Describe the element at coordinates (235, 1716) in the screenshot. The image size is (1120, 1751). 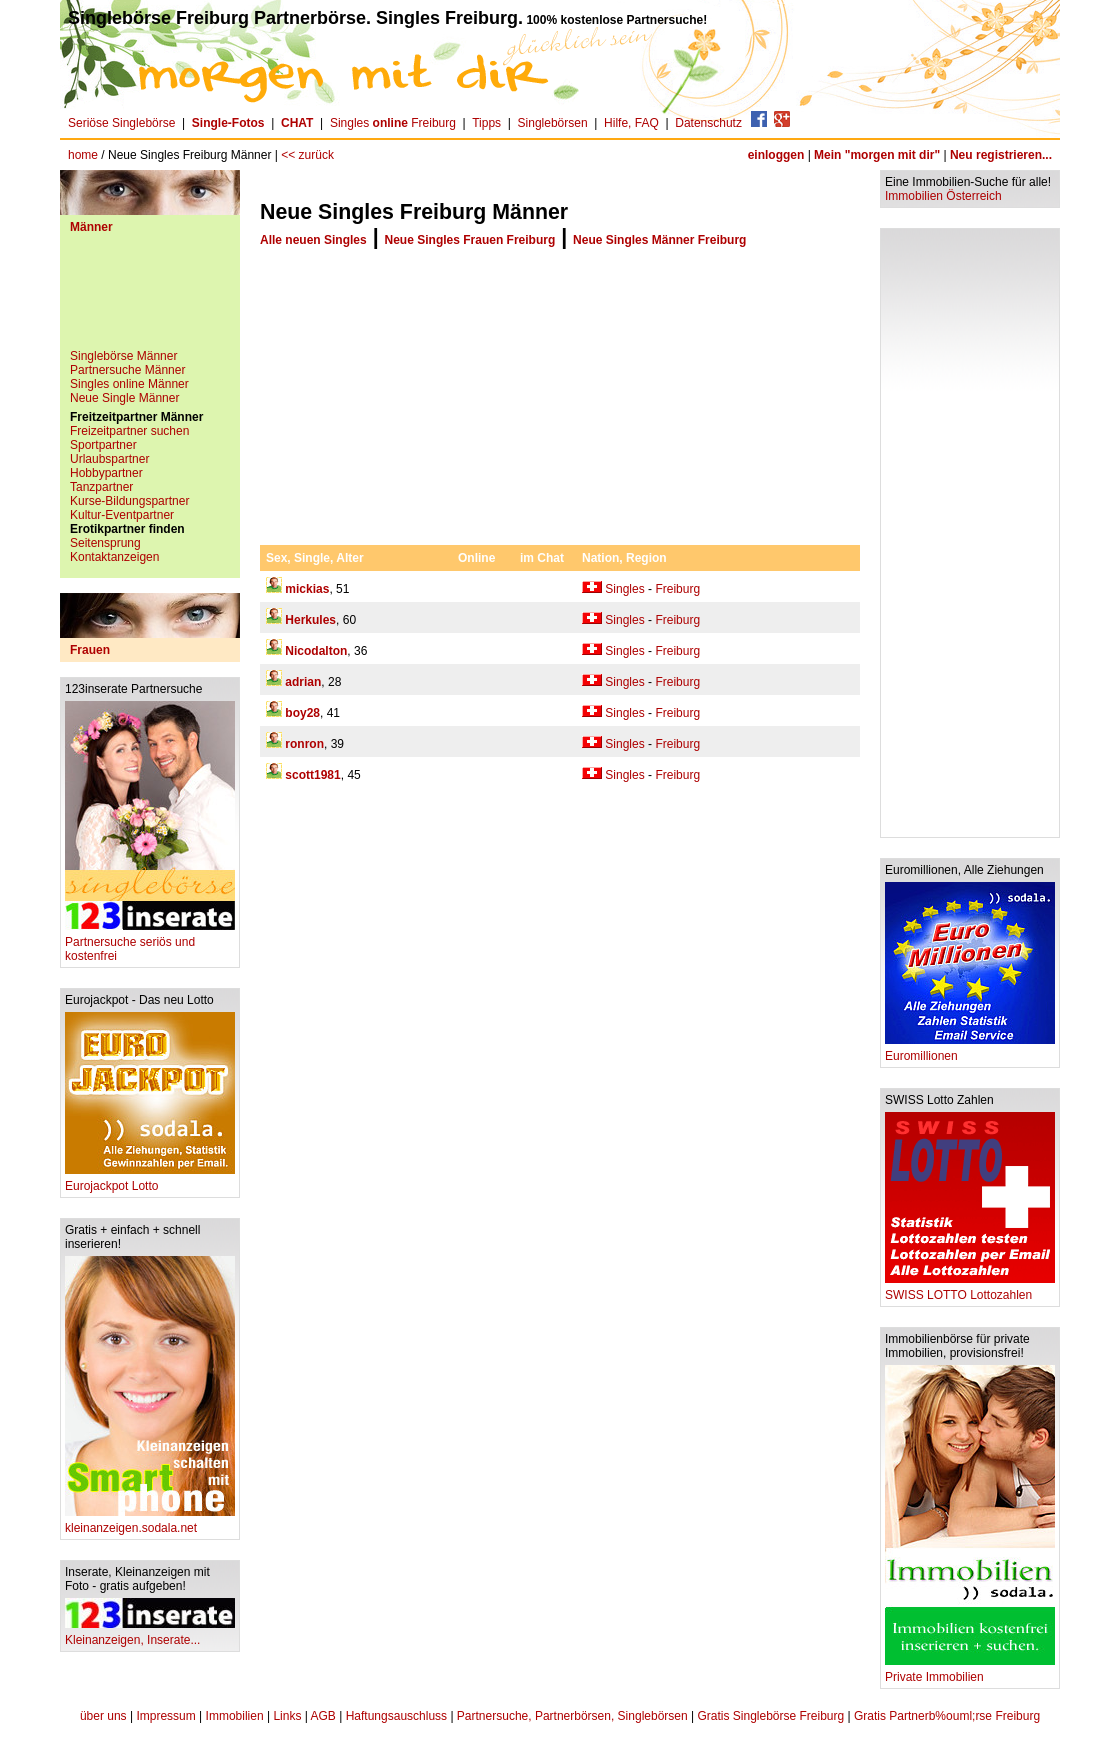
I see `Immobilien` at that location.